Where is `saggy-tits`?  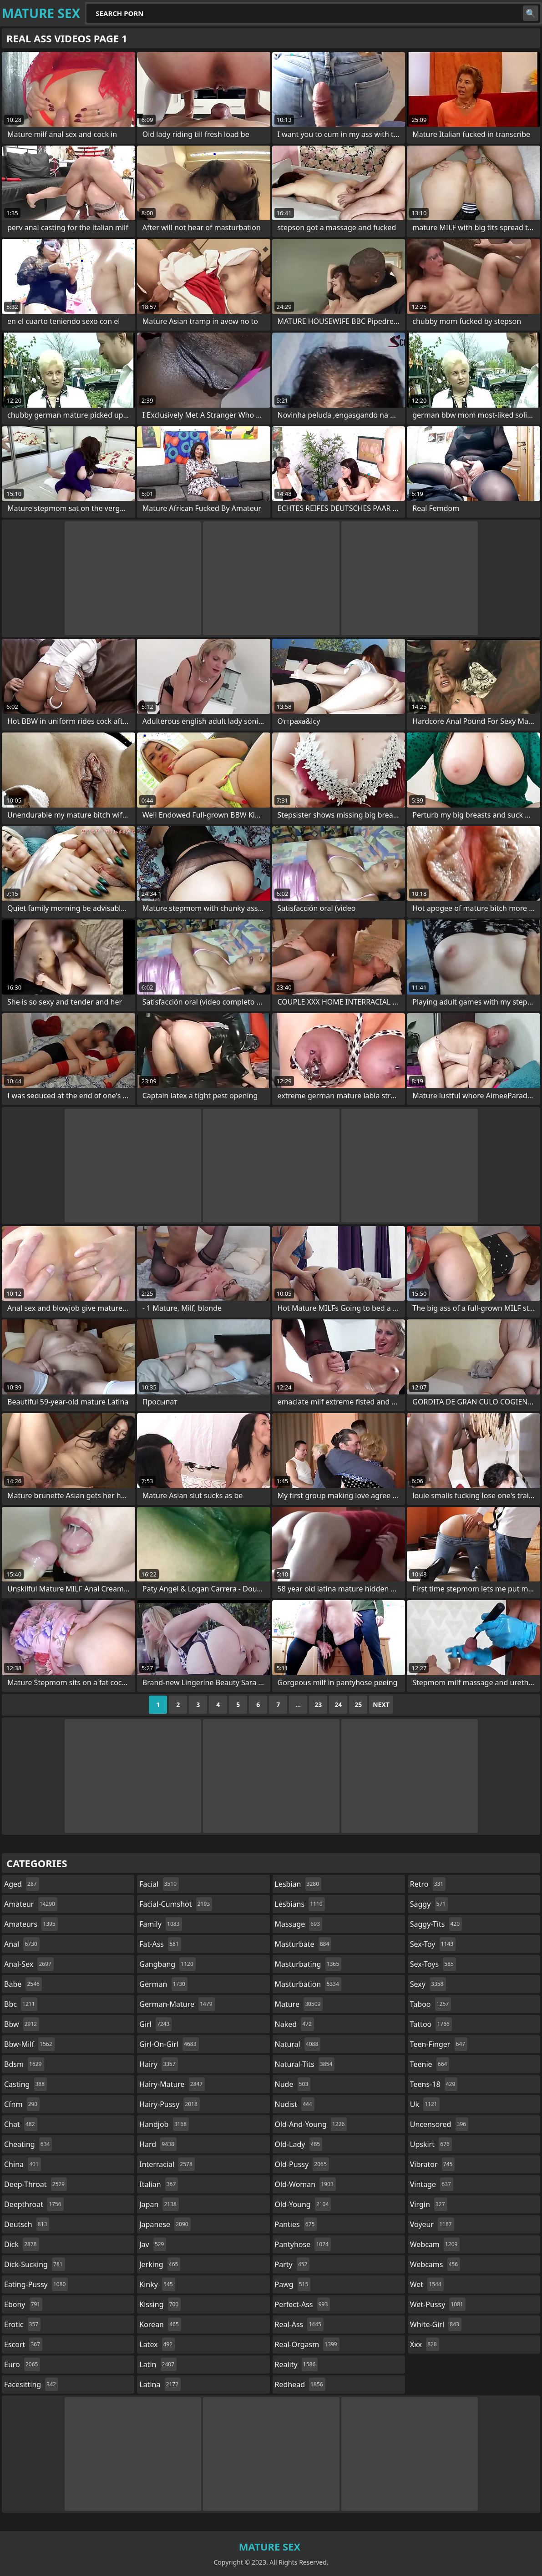 saggy-tits is located at coordinates (436, 1924).